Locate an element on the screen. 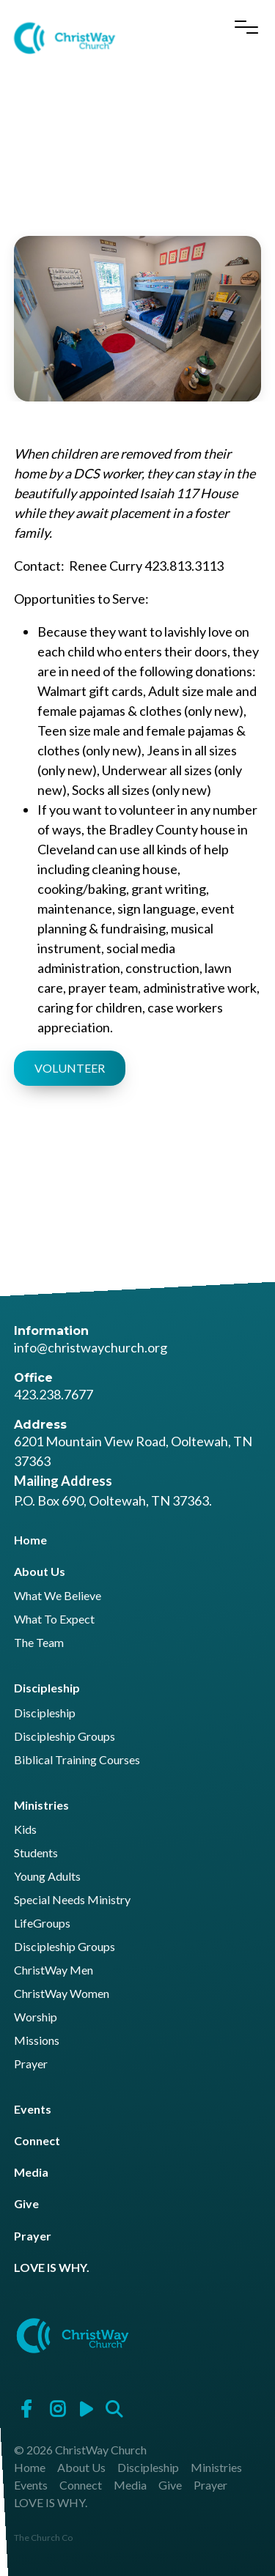  Give is located at coordinates (26, 2203).